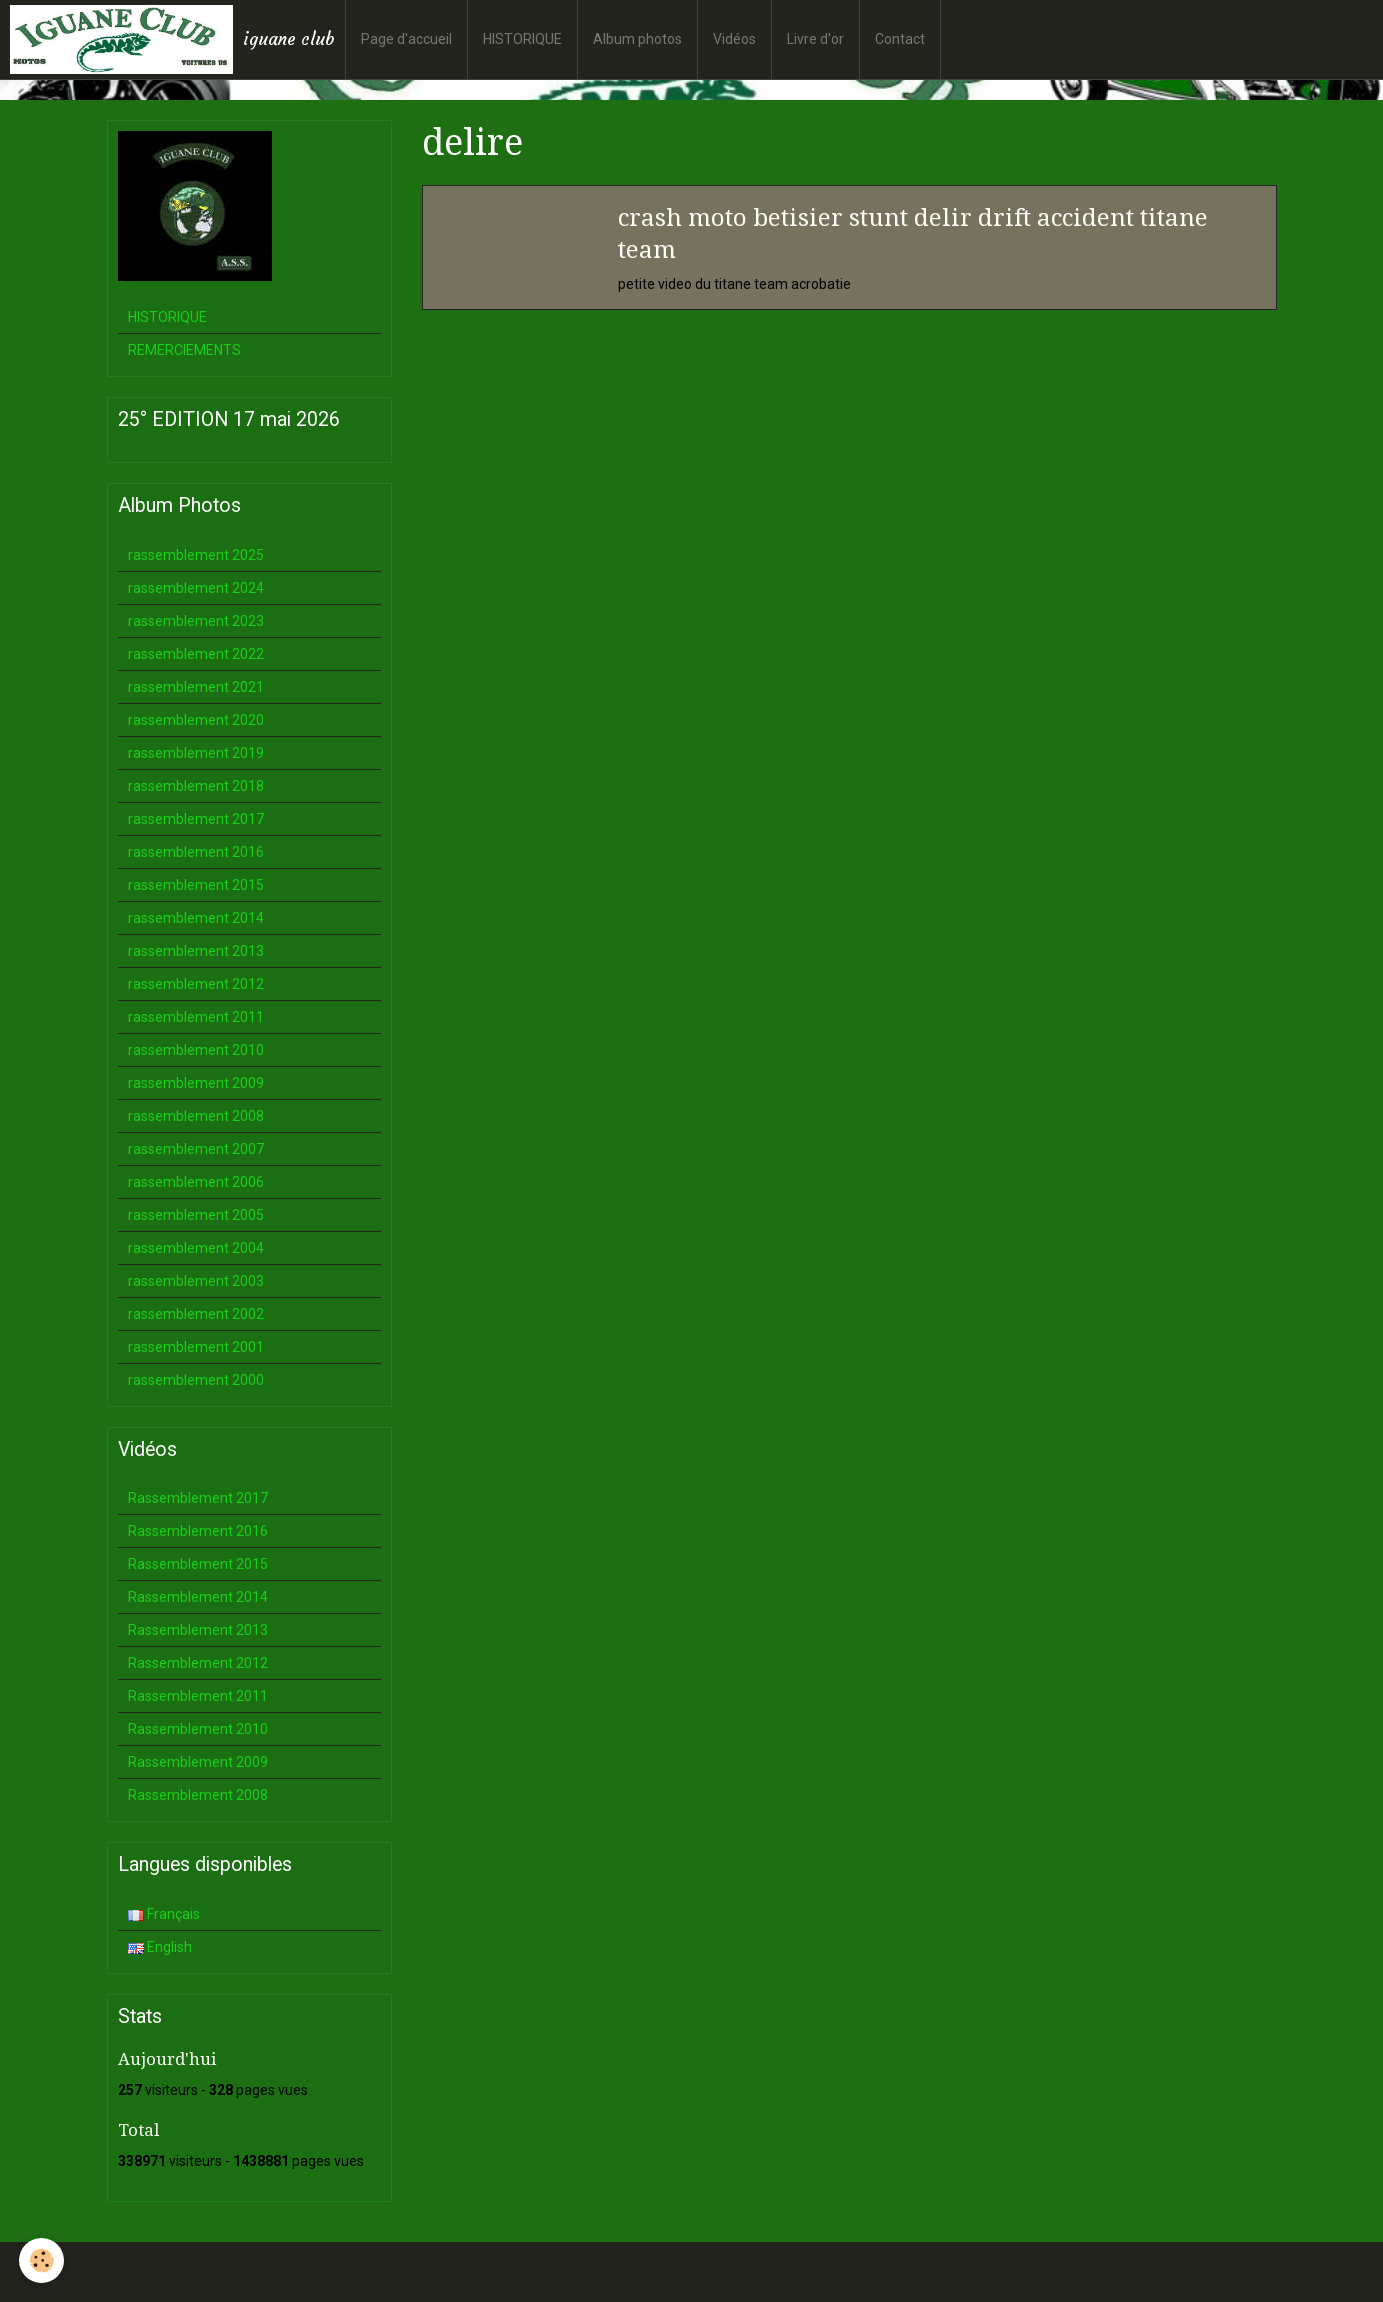 Image resolution: width=1383 pixels, height=2302 pixels. Describe the element at coordinates (196, 753) in the screenshot. I see `rassemblement 2019` at that location.